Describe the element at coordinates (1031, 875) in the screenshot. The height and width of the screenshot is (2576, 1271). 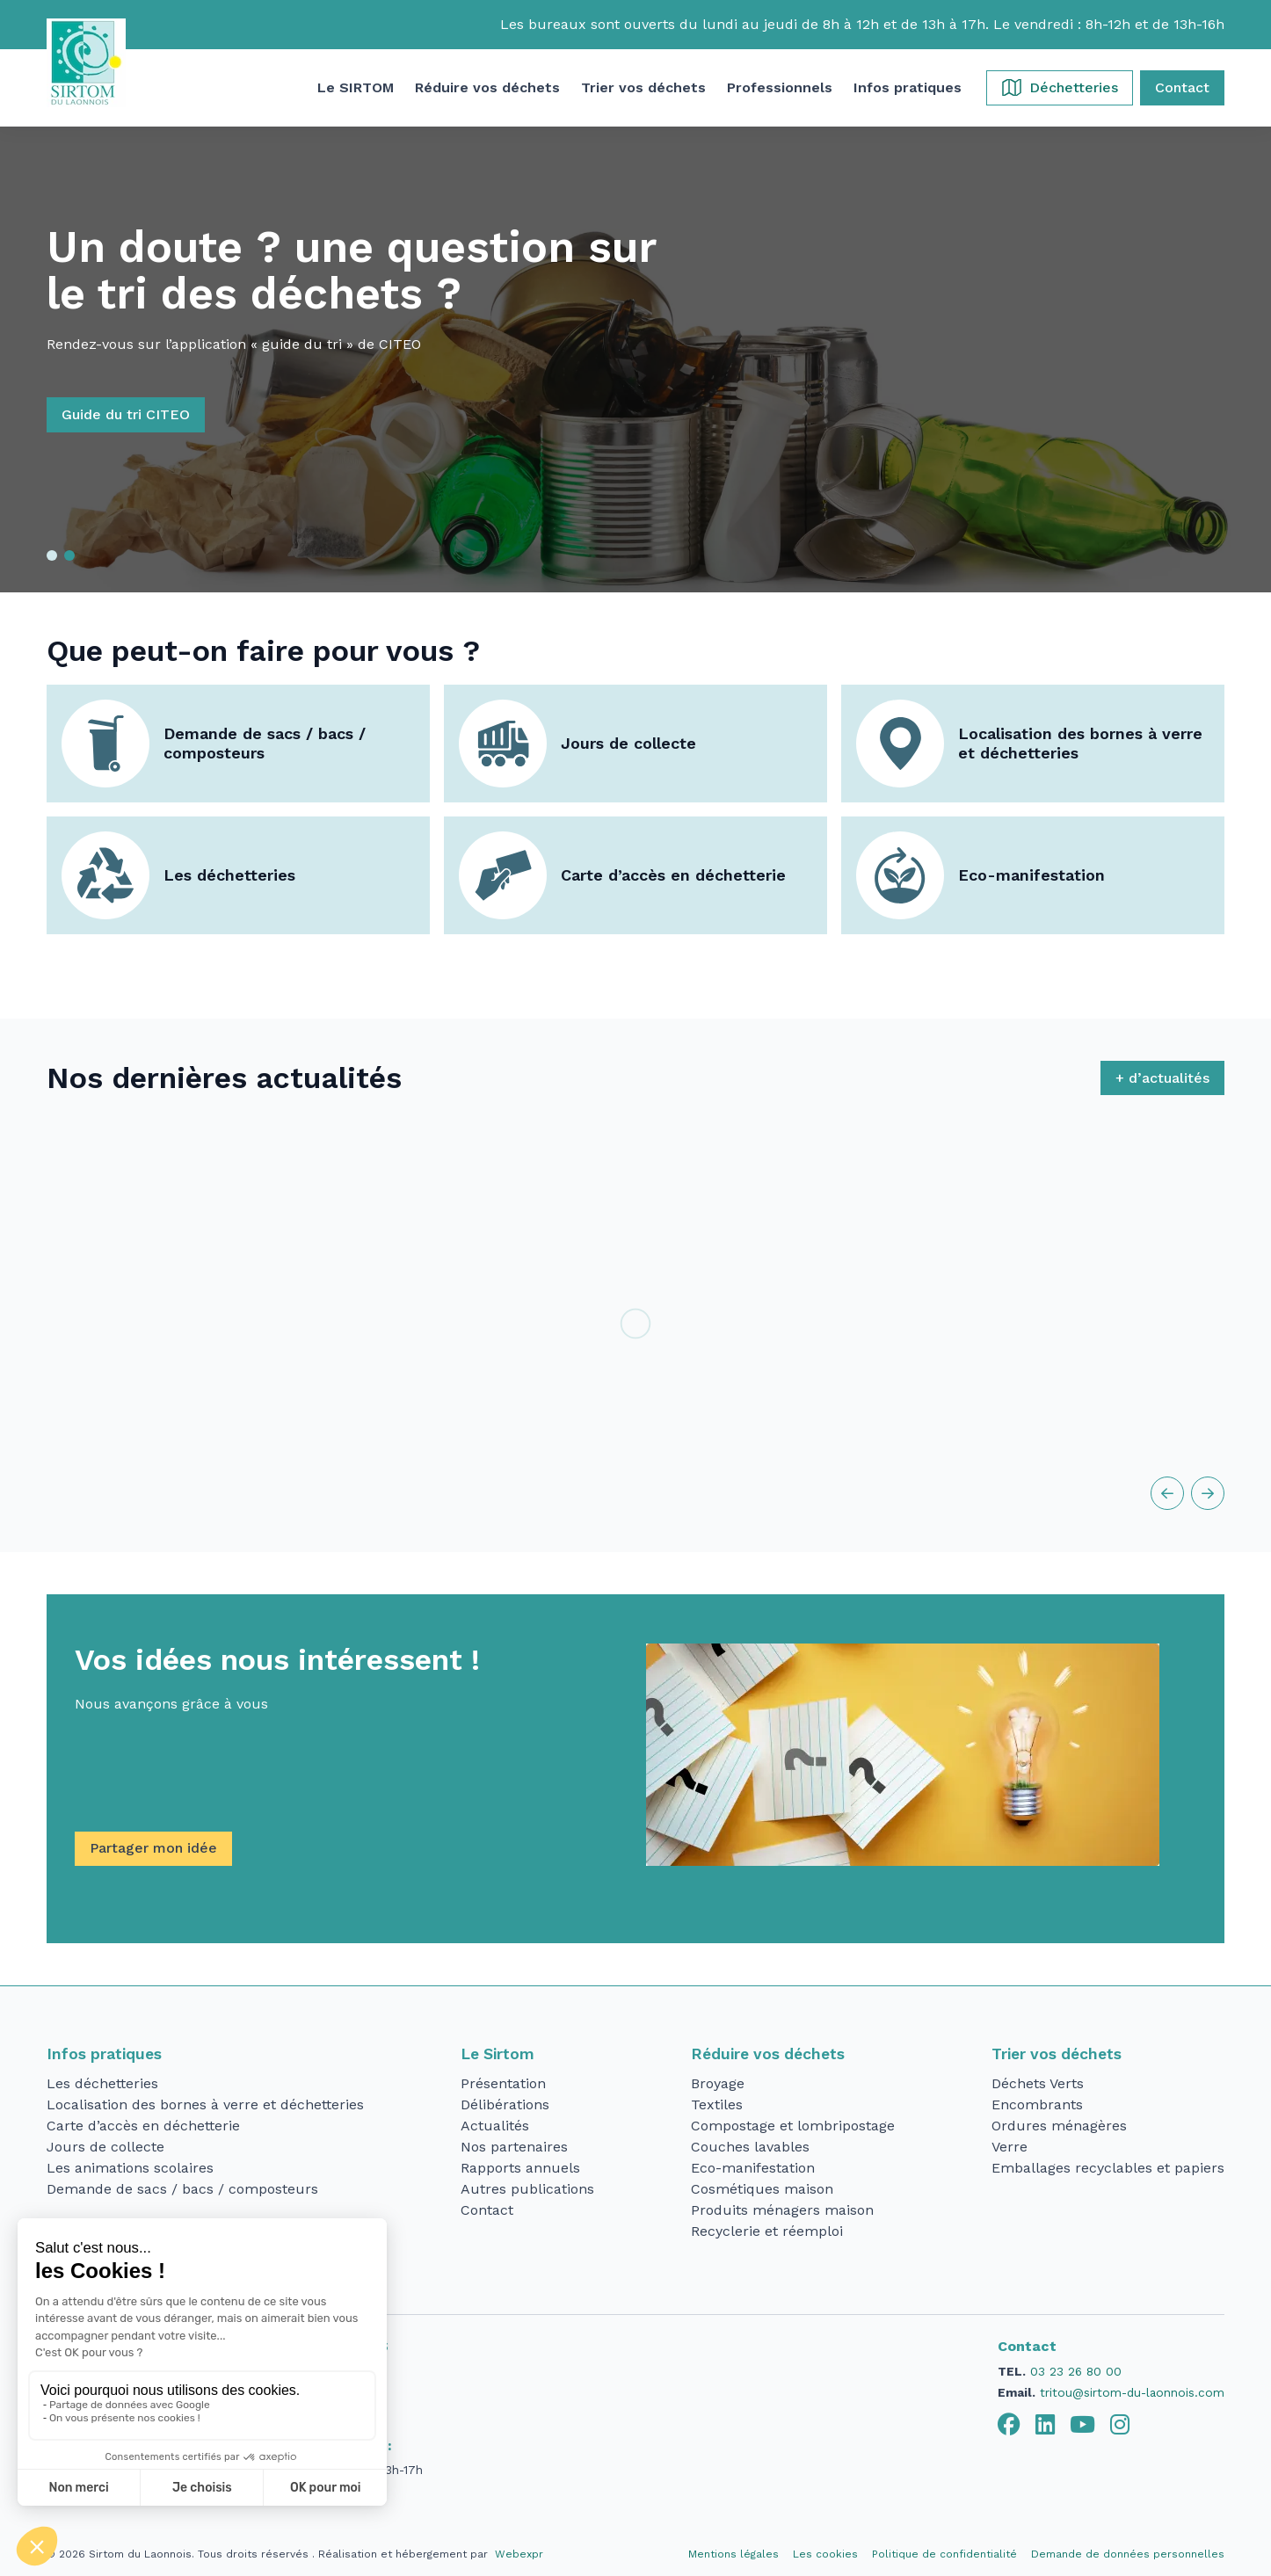
I see `Eco-manifestation` at that location.